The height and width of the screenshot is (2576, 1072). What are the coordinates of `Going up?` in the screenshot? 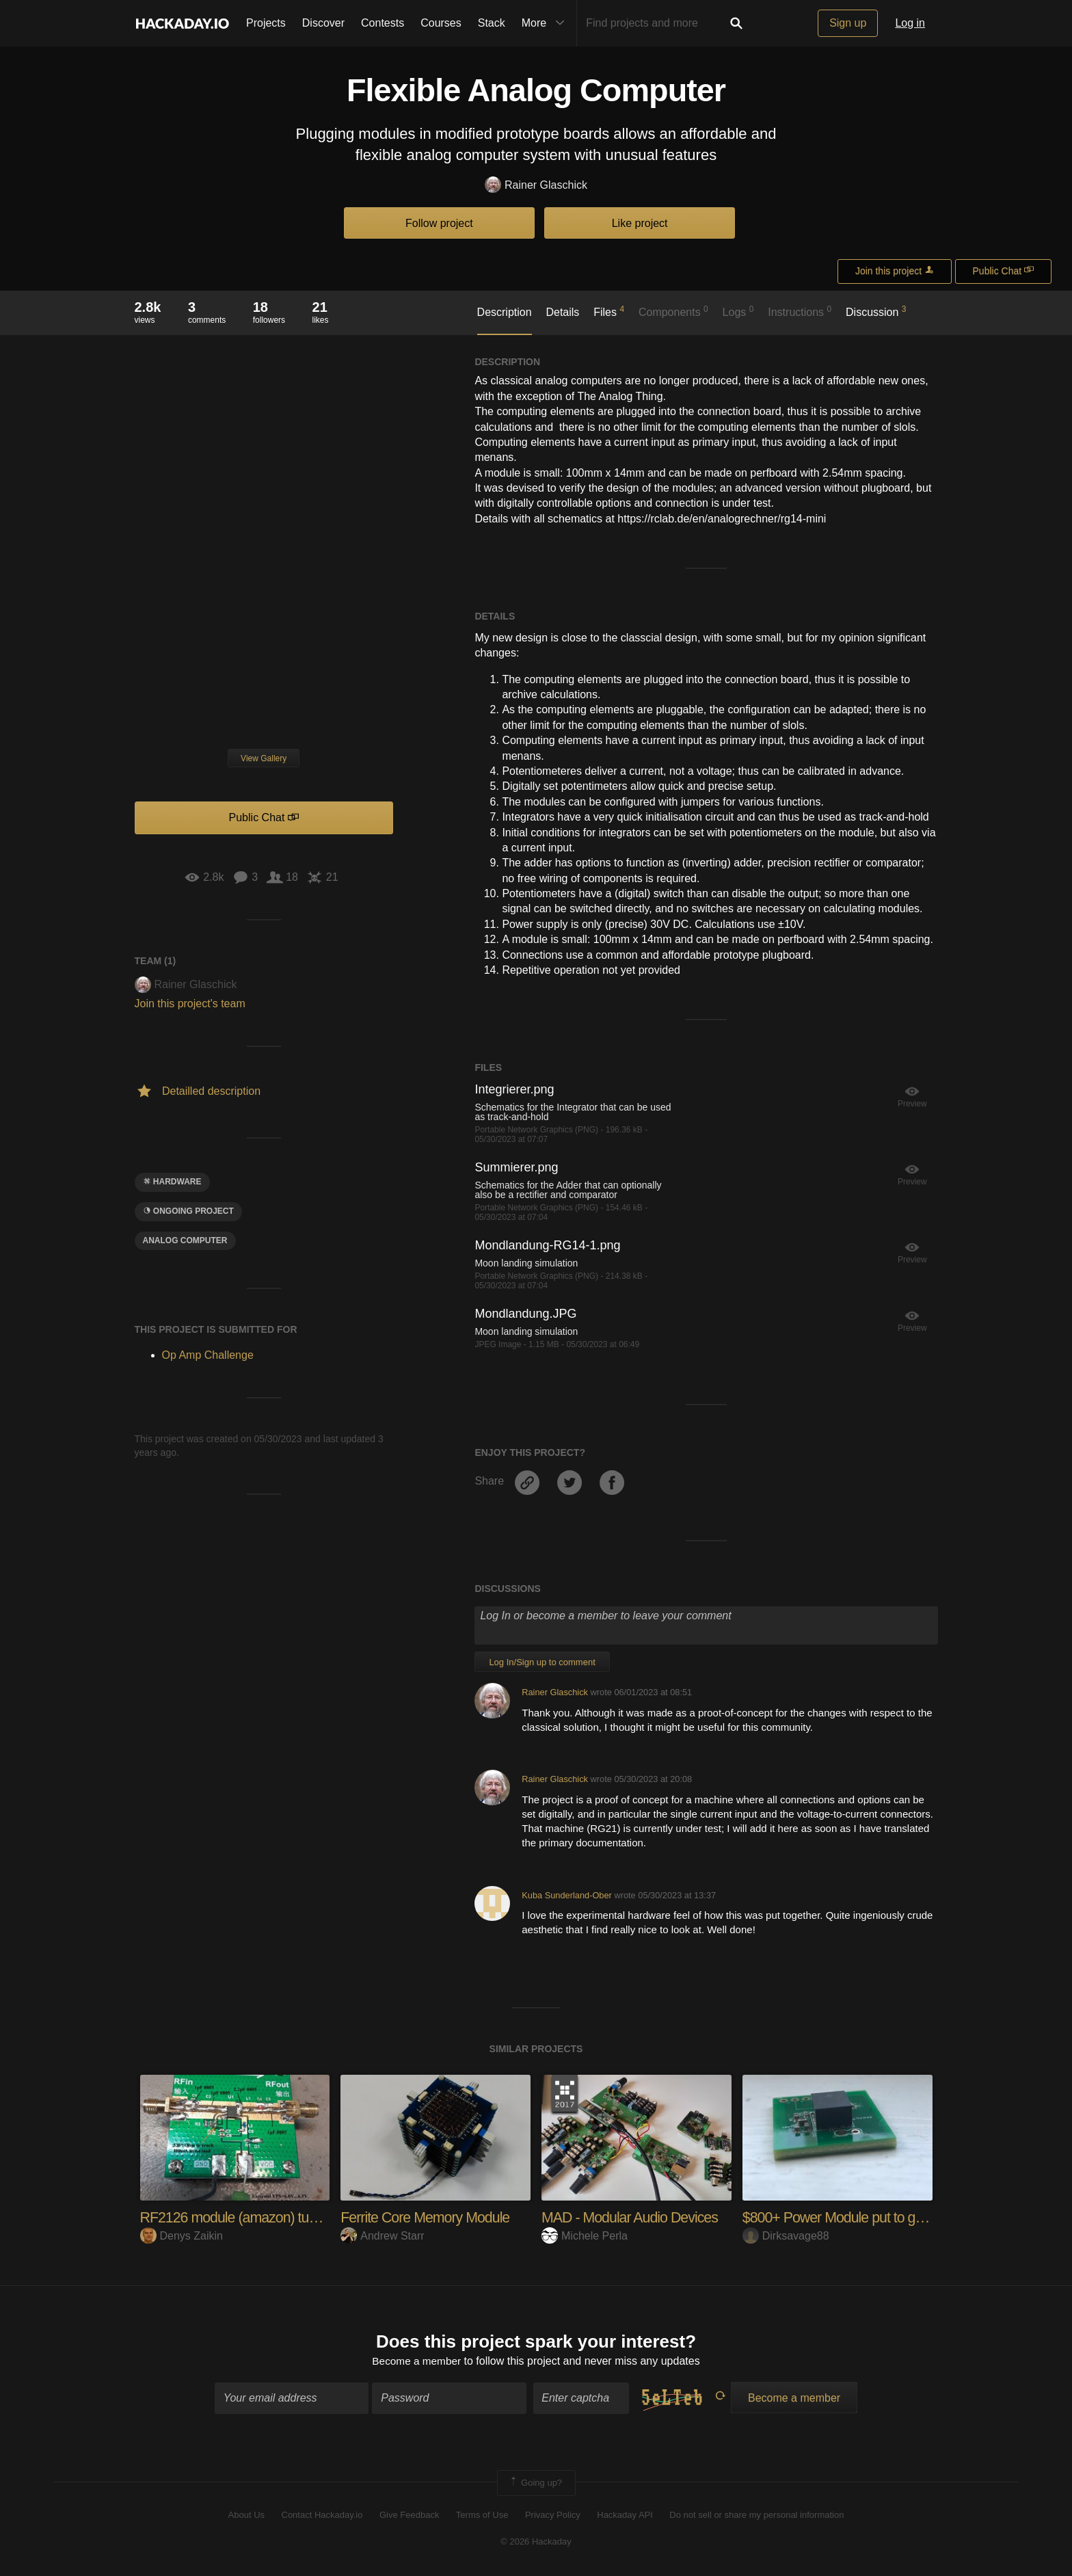 It's located at (535, 2483).